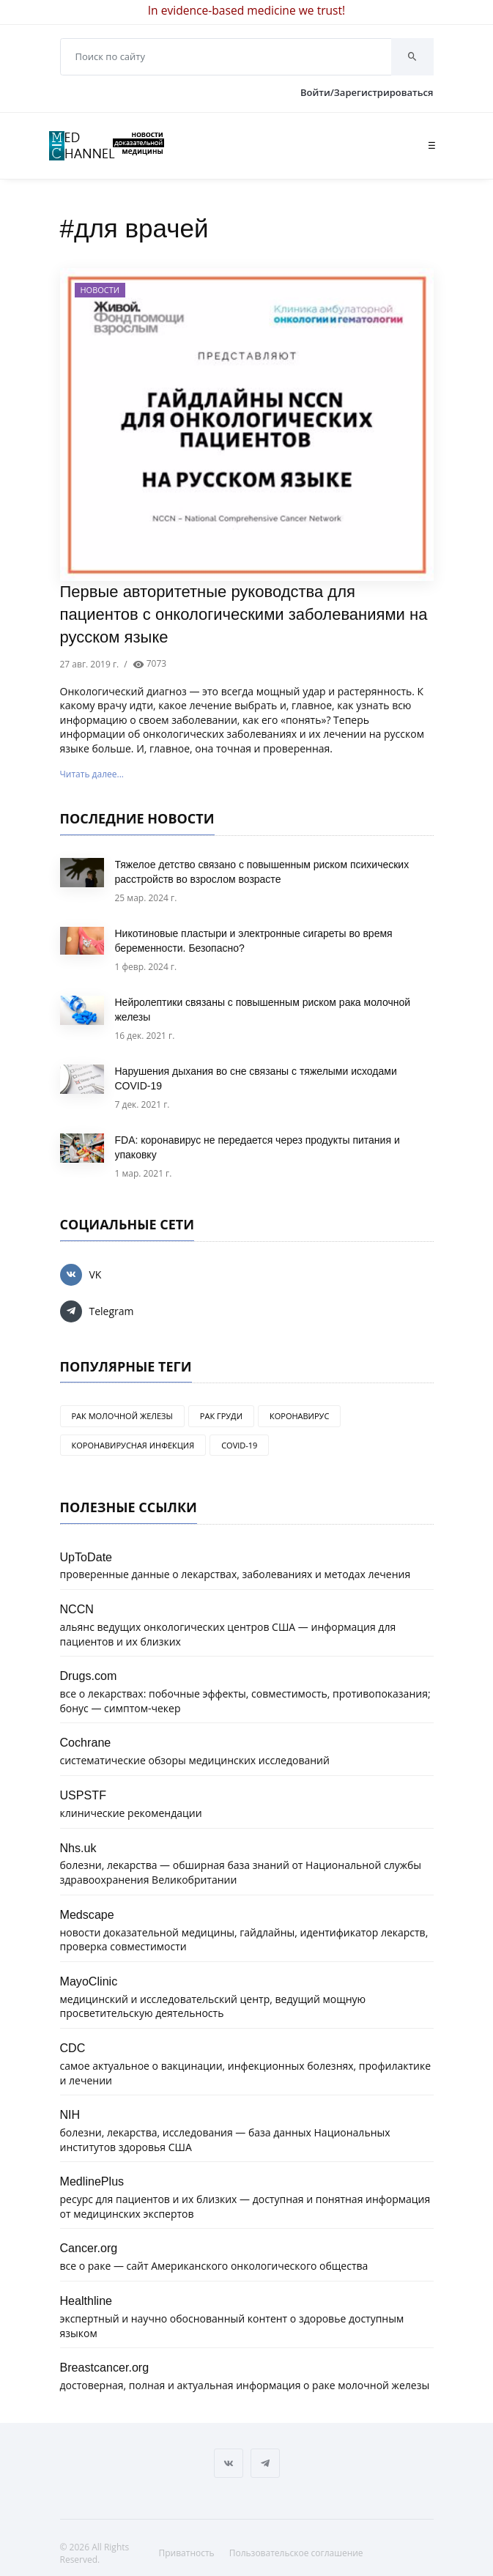 Image resolution: width=493 pixels, height=2576 pixels. I want to click on NIH, so click(70, 2114).